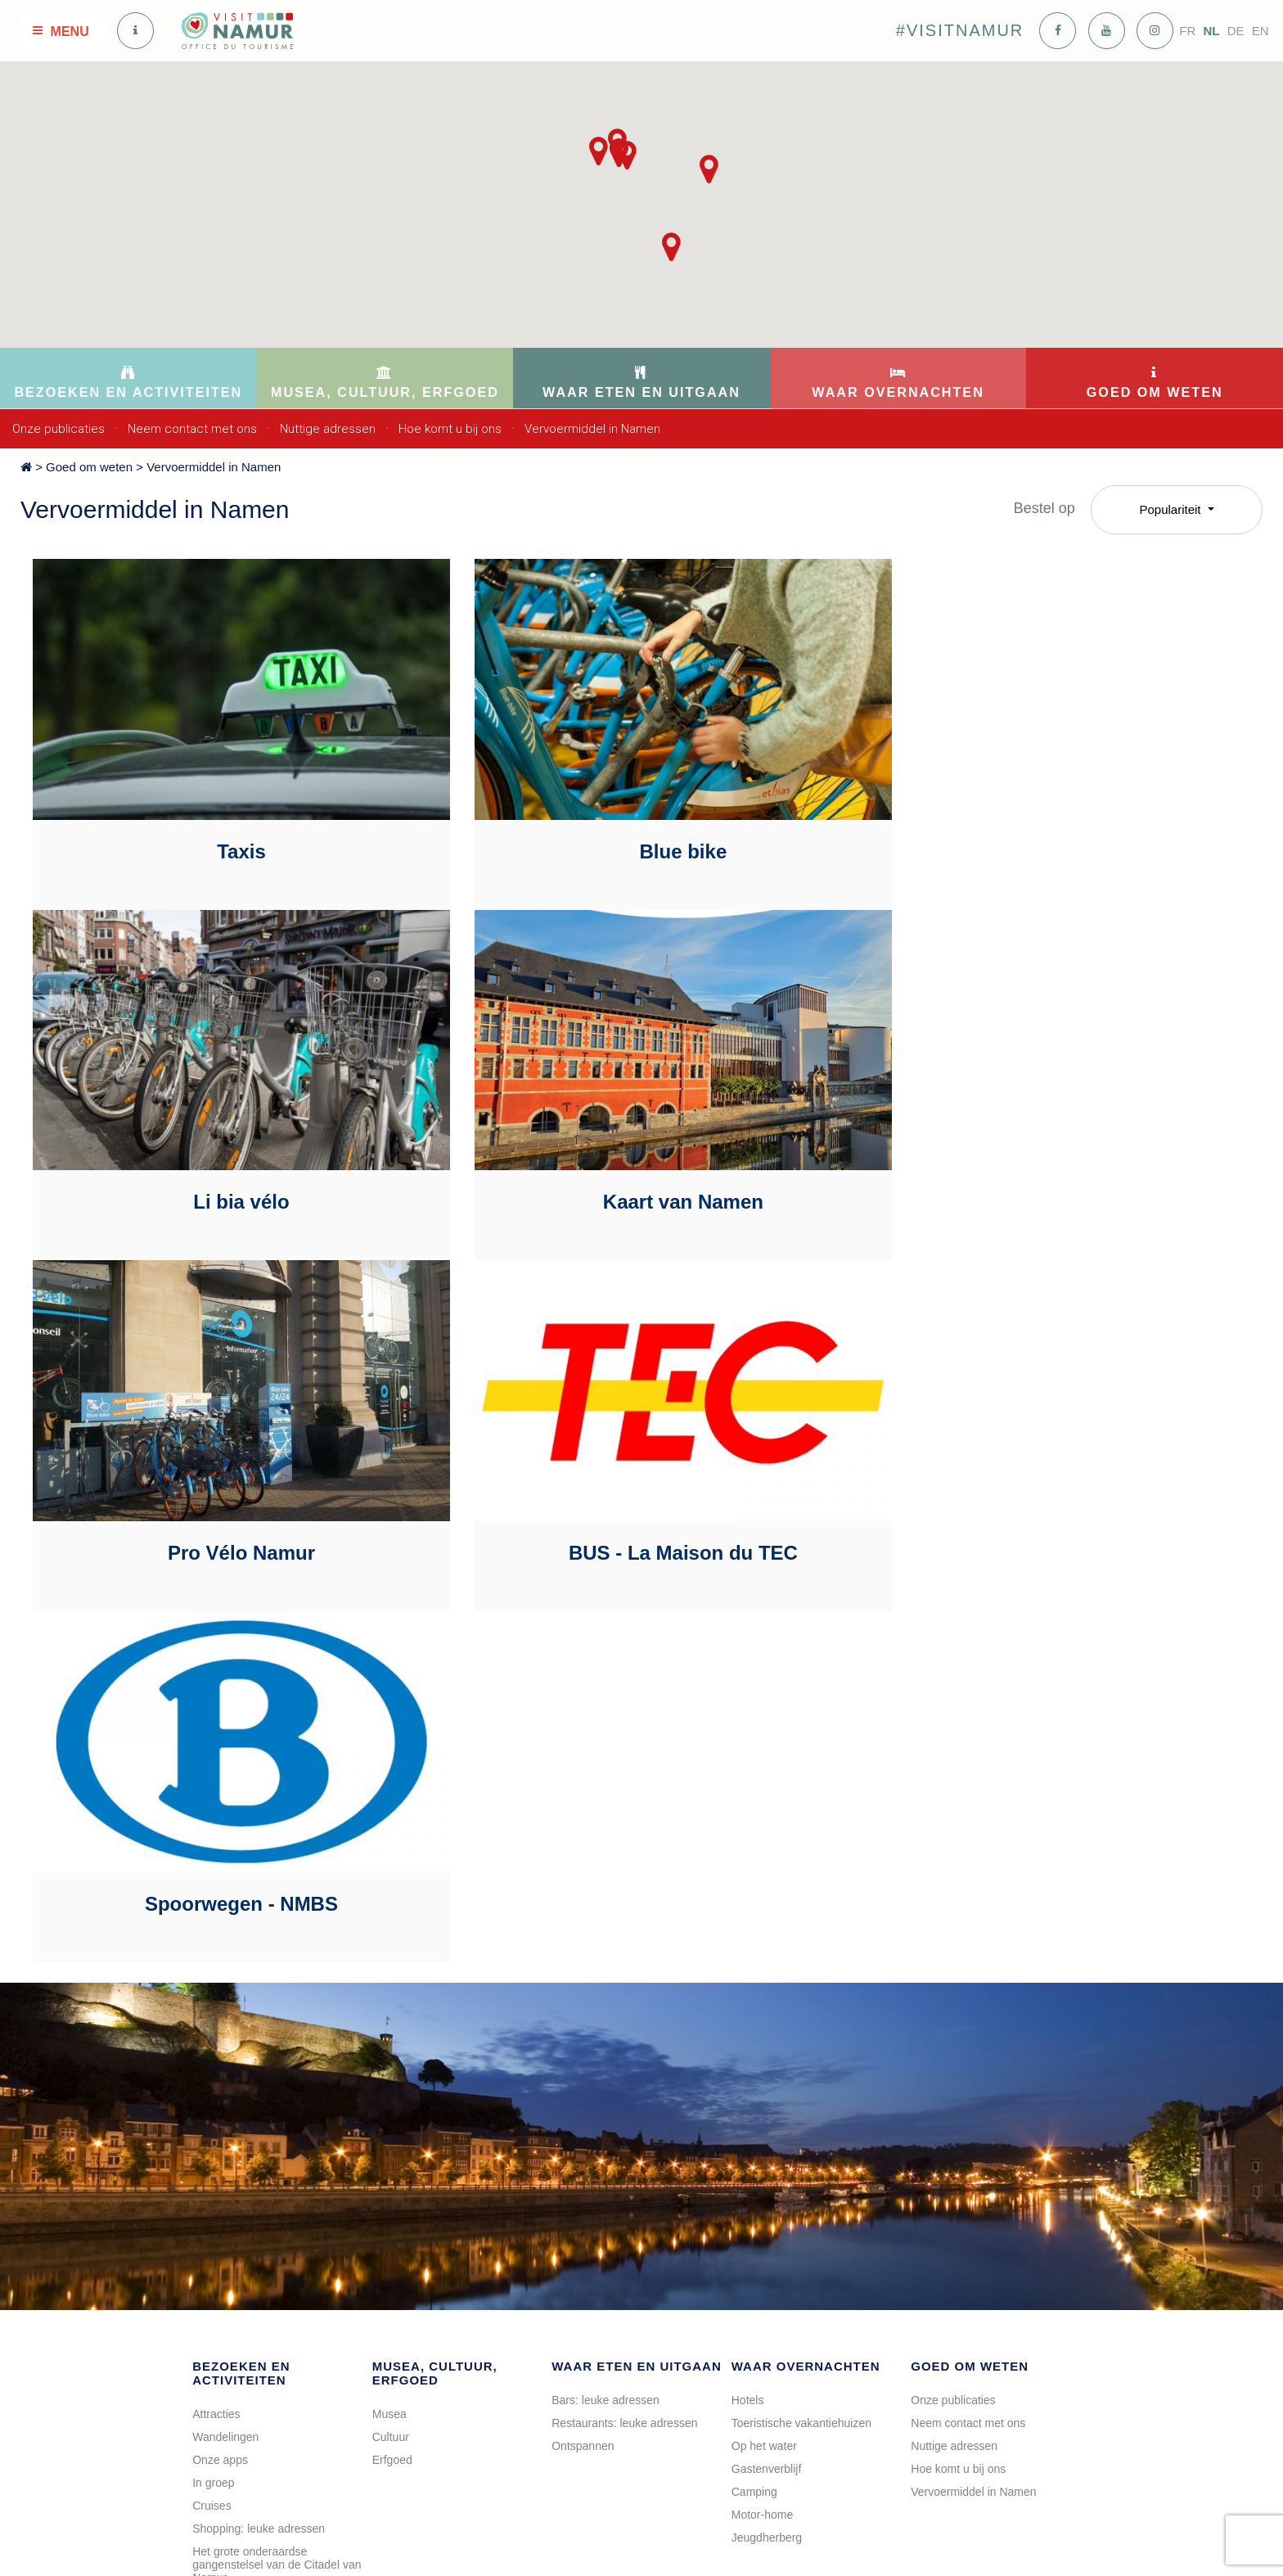 Image resolution: width=1283 pixels, height=2576 pixels. Describe the element at coordinates (1045, 831) in the screenshot. I see `Li bia vélo` at that location.